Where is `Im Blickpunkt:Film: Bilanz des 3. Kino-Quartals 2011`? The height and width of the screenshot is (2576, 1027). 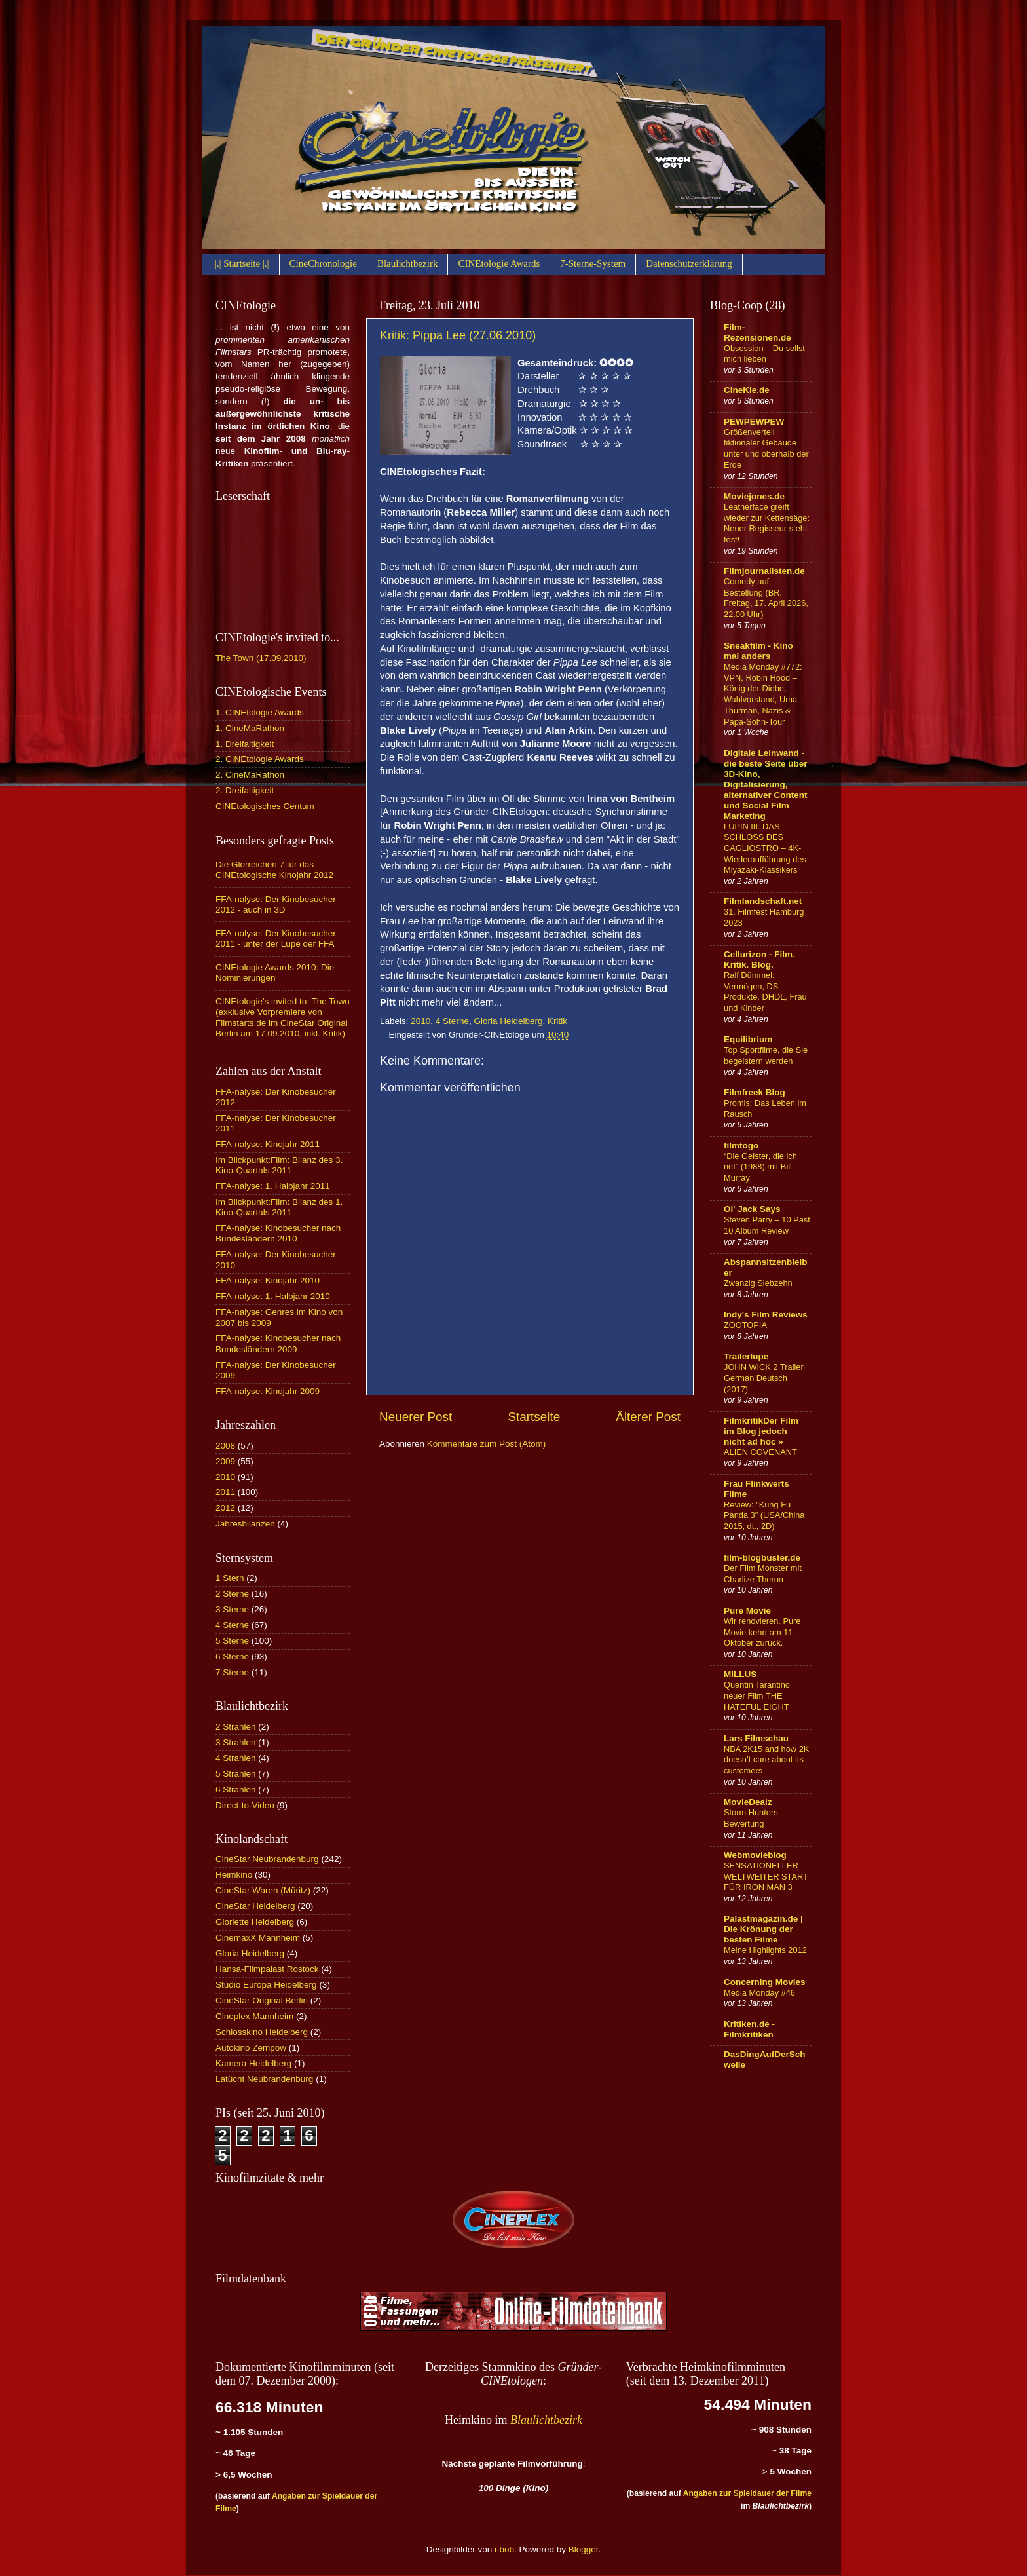
Im Blickpunkt:Film: Bilanz des 3. Kino-Quartals 2011 is located at coordinates (279, 1165).